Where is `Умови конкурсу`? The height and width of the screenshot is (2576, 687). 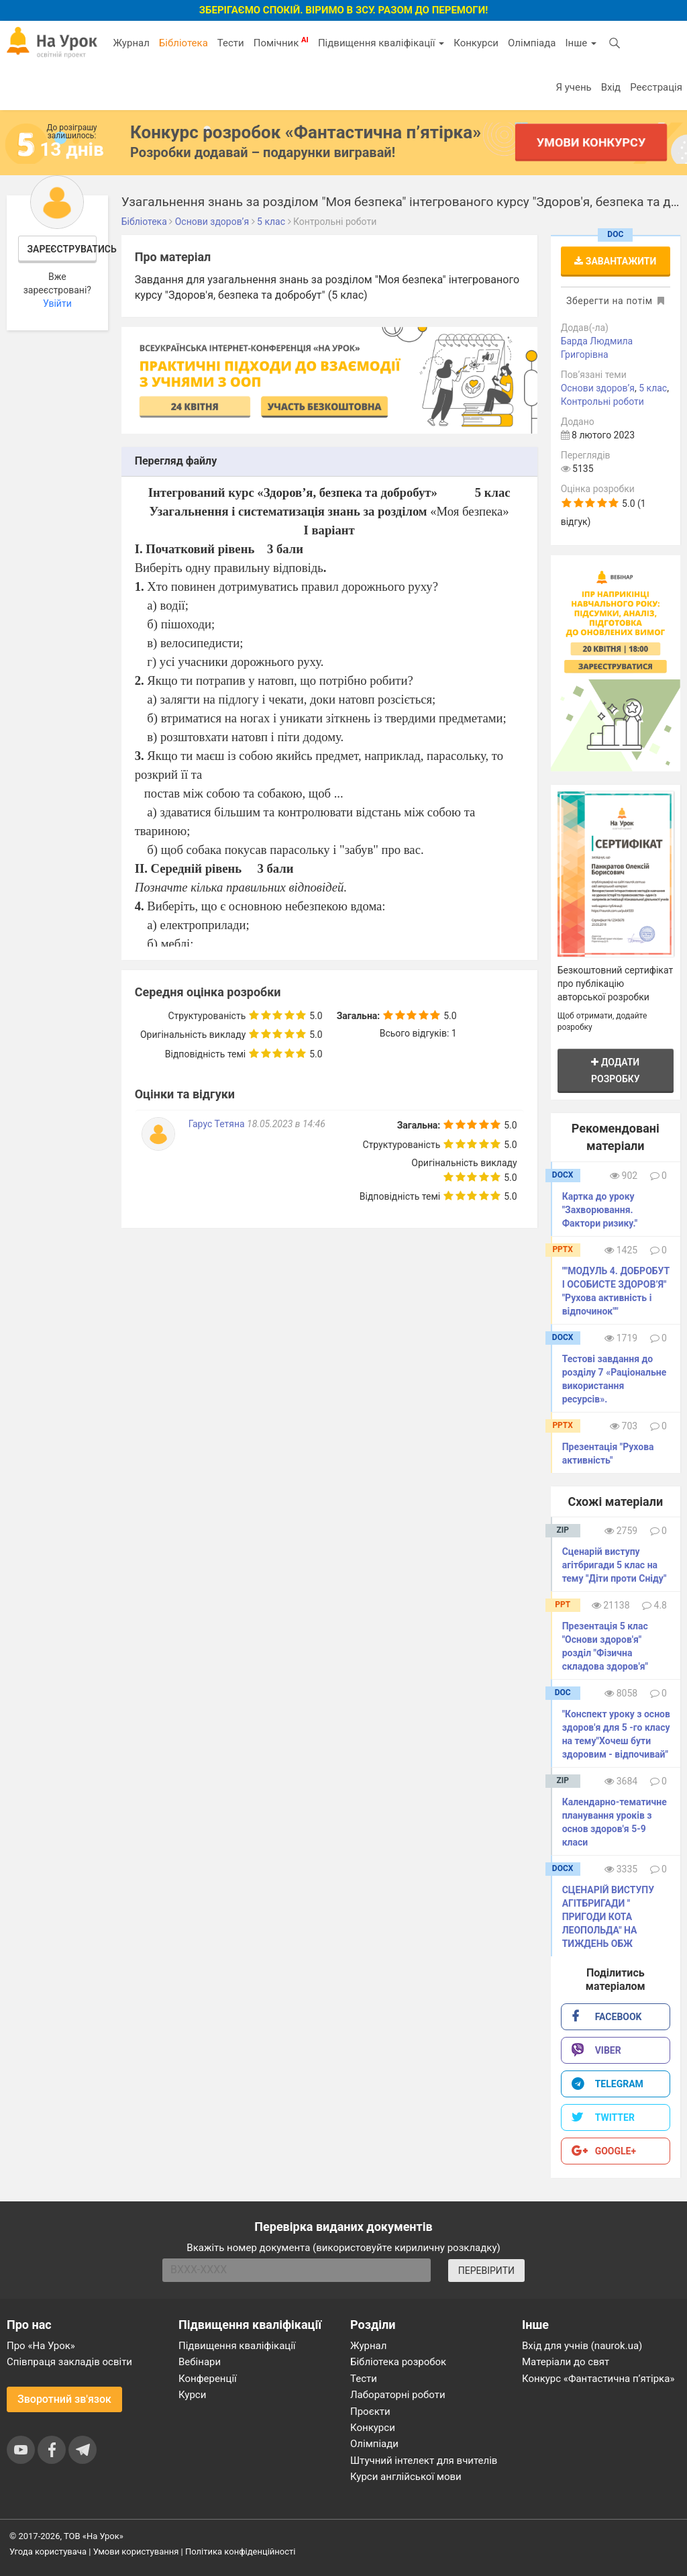 Умови конкурсу is located at coordinates (591, 142).